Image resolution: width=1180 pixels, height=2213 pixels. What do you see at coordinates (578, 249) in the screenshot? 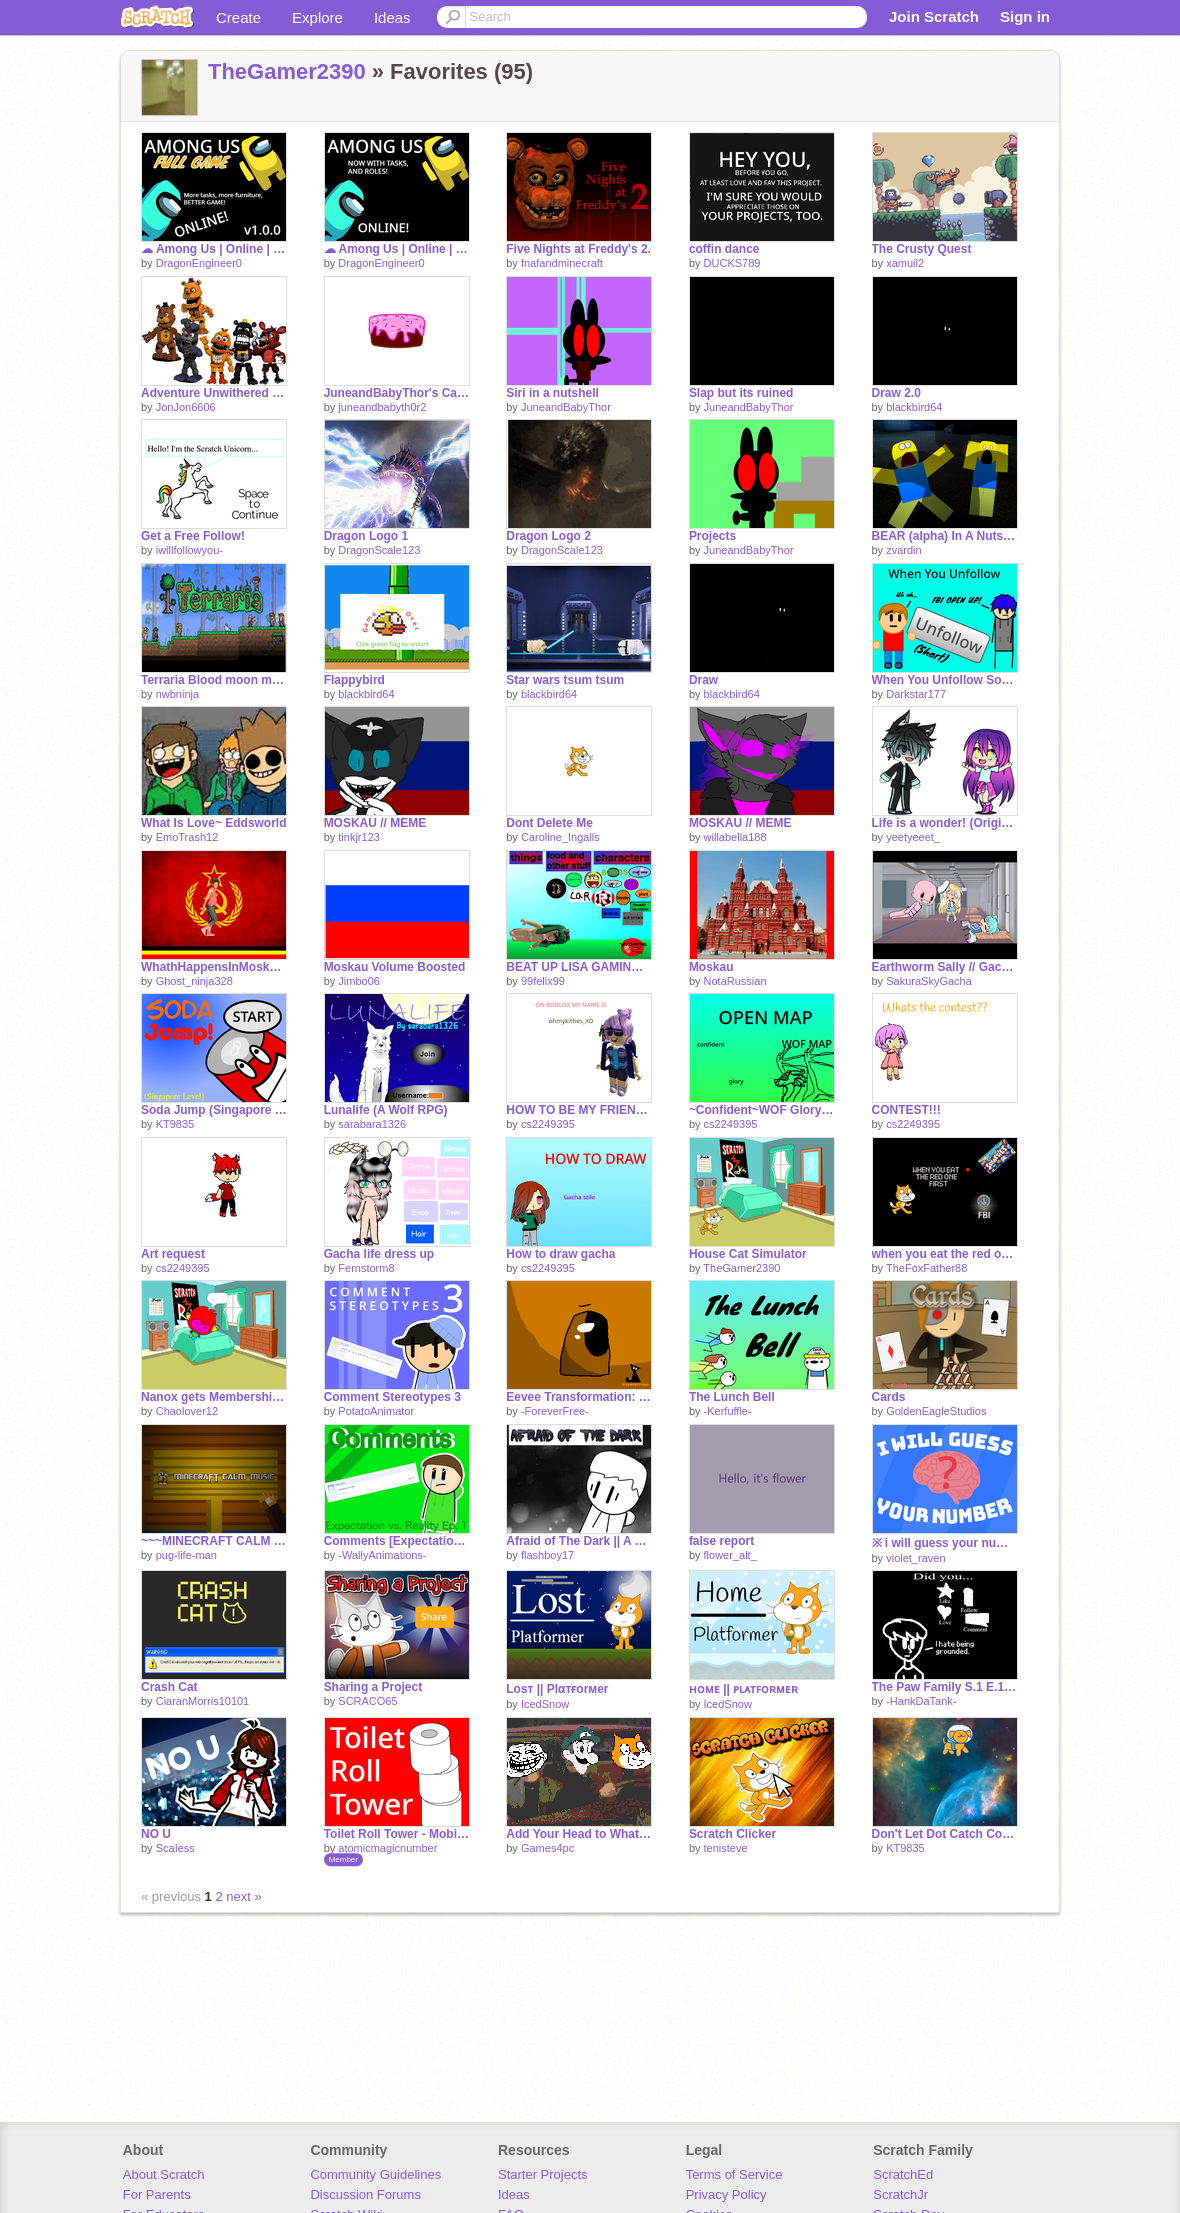
I see `Five Nights at Freddy's 2.` at bounding box center [578, 249].